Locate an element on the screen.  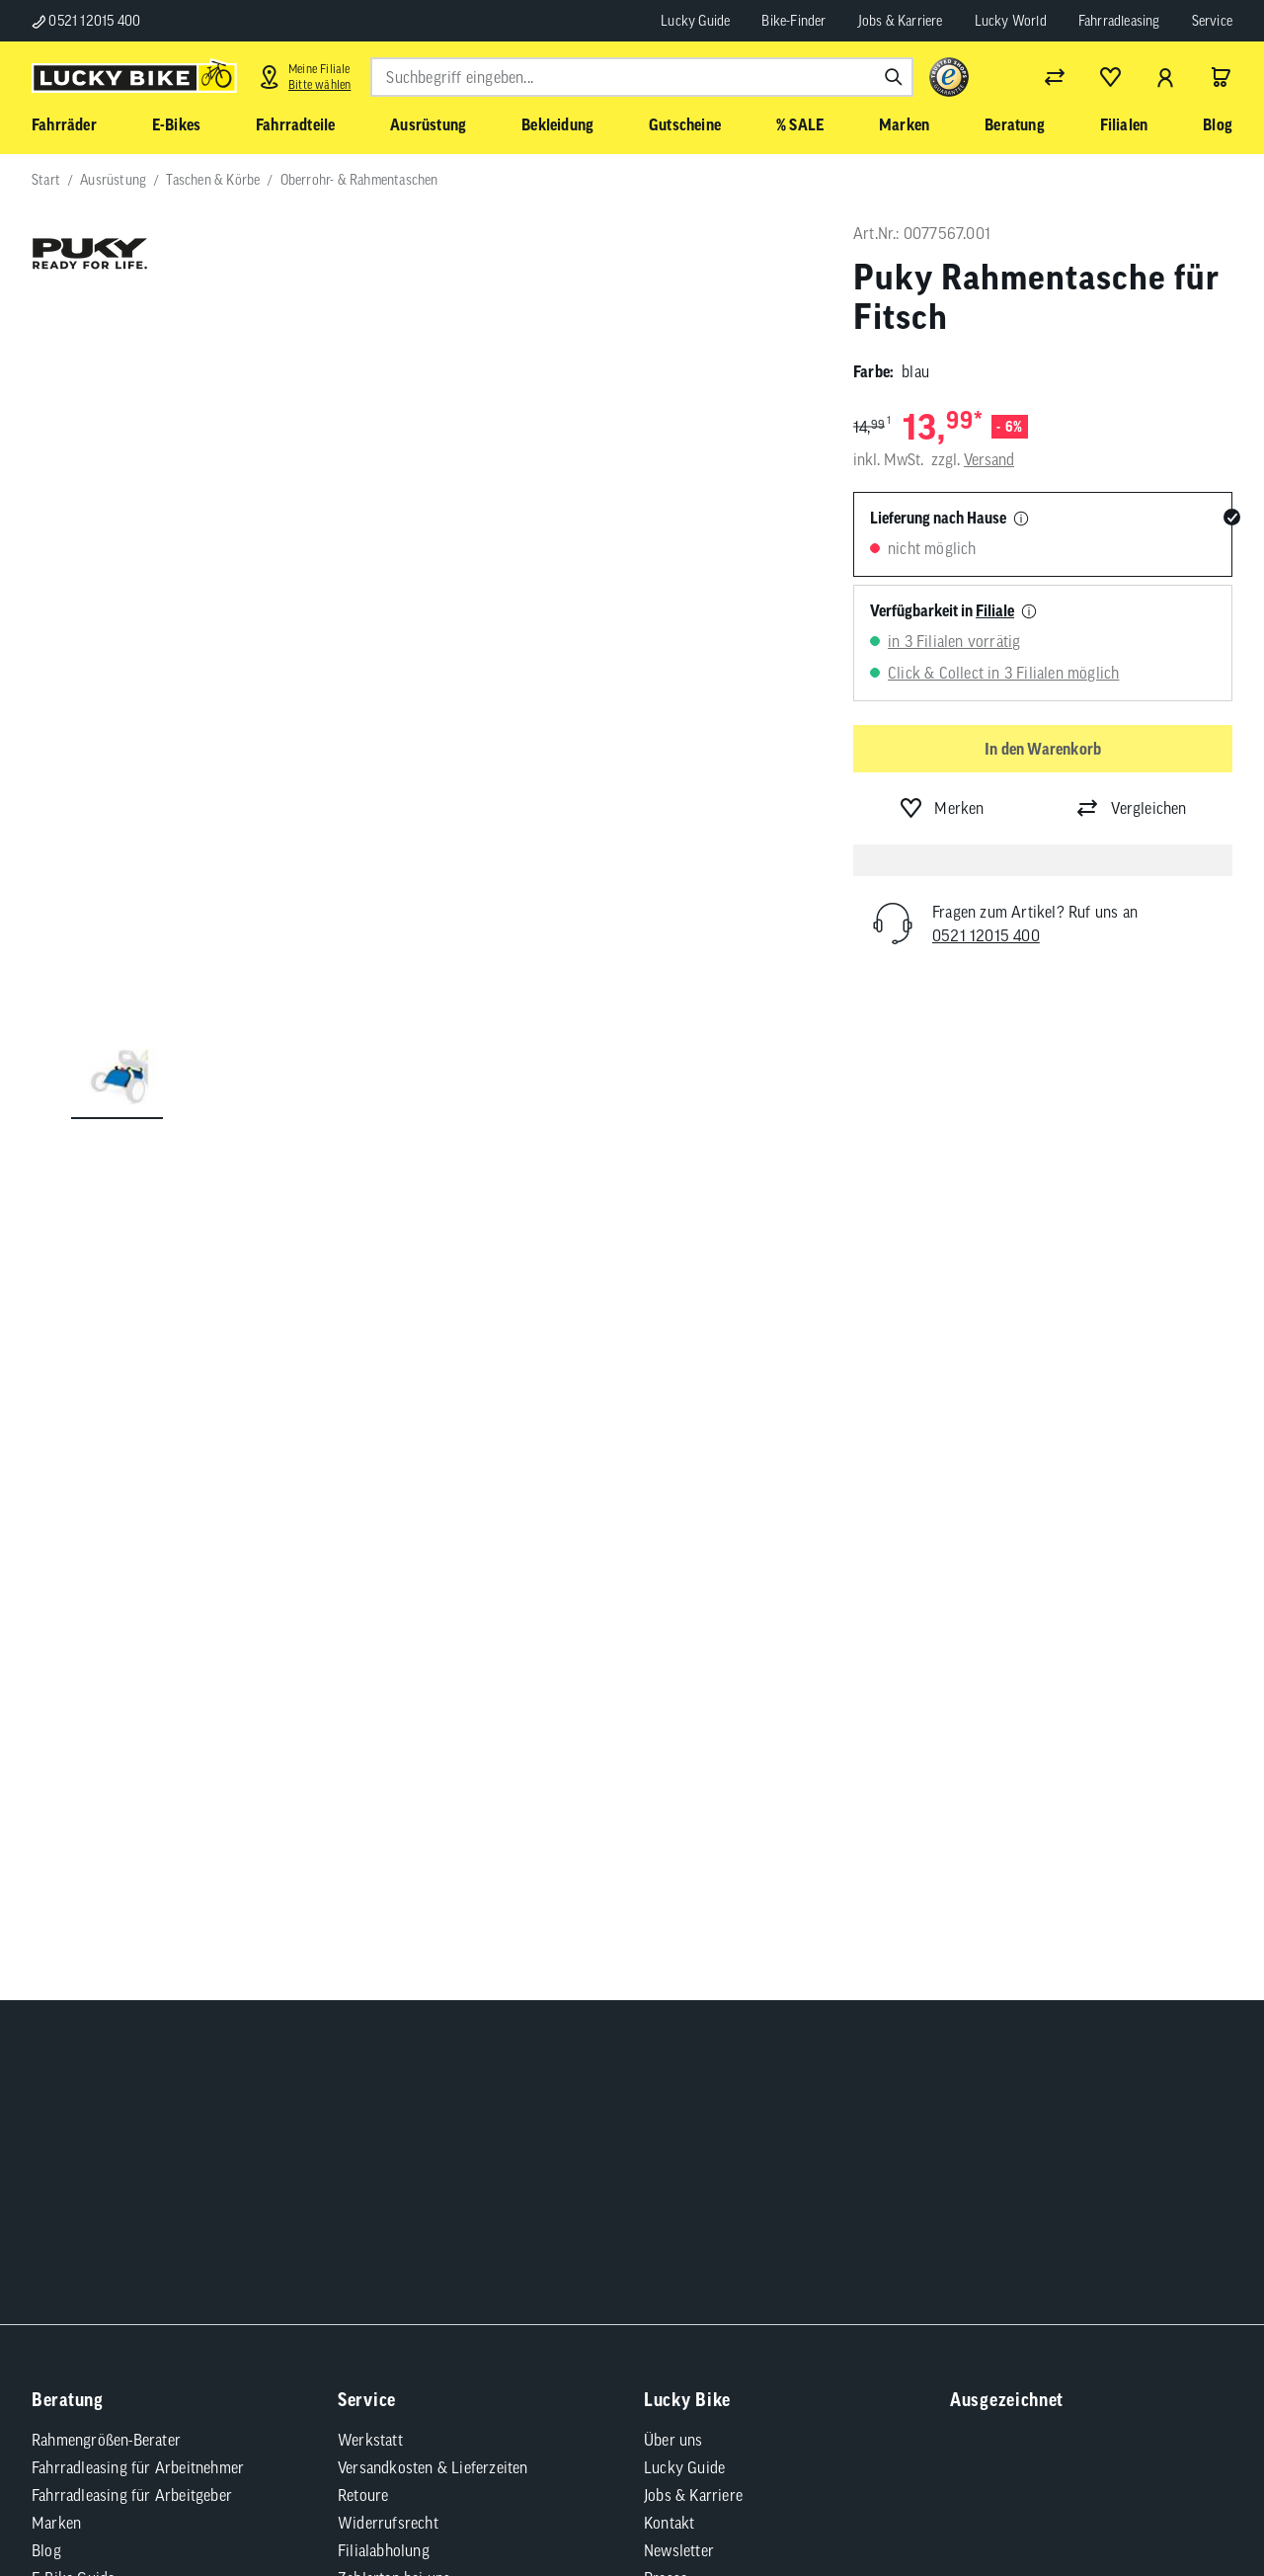
E-Bike-Guide is located at coordinates (73, 1928).